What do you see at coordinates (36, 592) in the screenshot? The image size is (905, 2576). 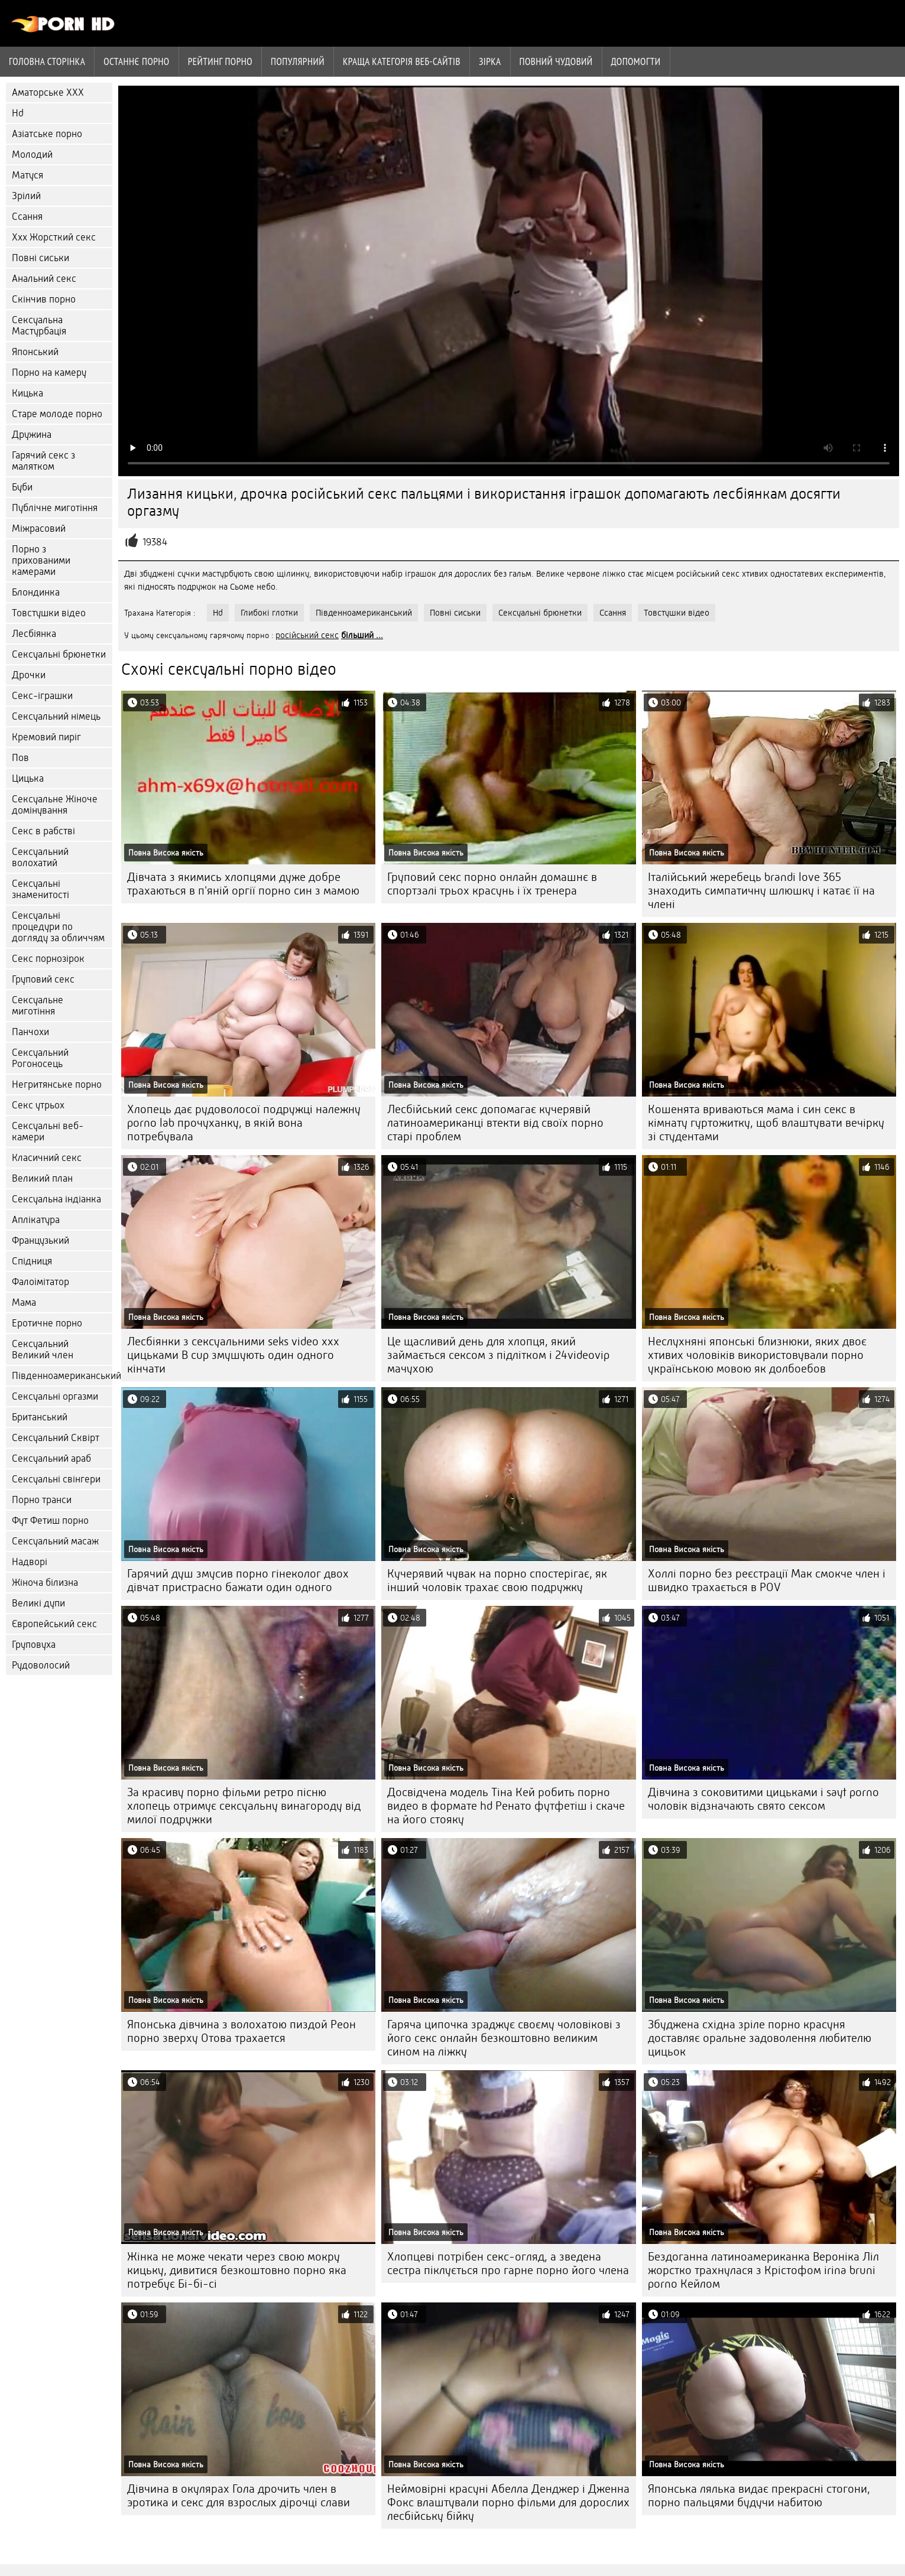 I see `Блондинка` at bounding box center [36, 592].